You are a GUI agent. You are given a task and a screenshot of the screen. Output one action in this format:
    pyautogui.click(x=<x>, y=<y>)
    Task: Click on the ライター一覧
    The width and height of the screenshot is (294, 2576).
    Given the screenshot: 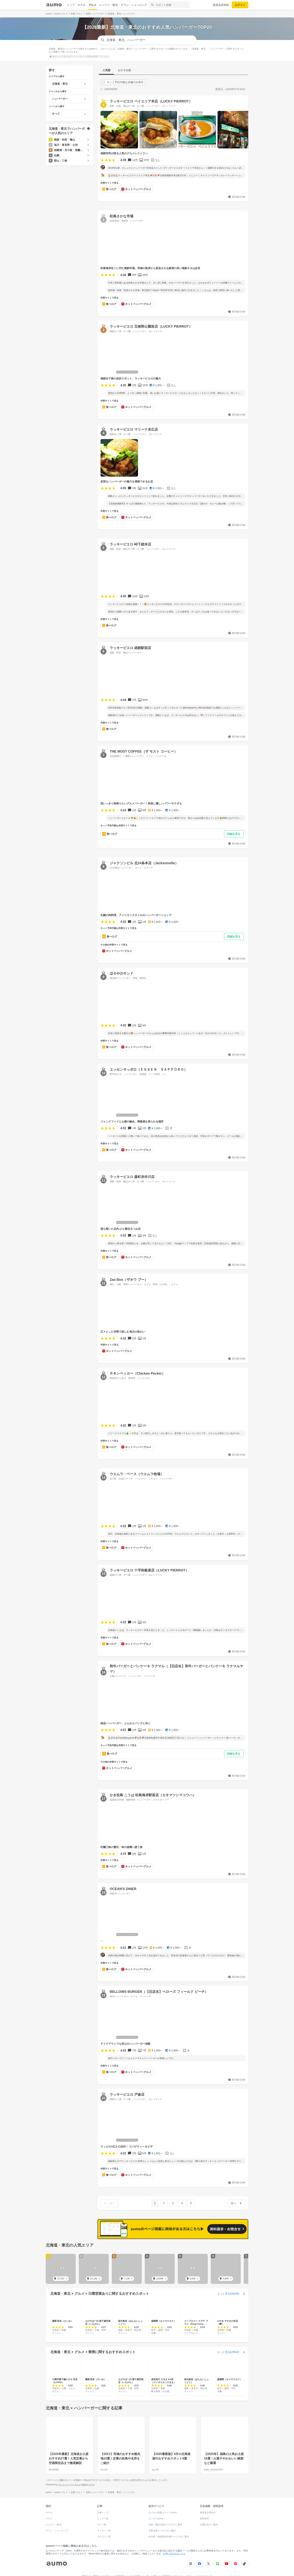 What is the action you would take?
    pyautogui.click(x=104, y=2530)
    